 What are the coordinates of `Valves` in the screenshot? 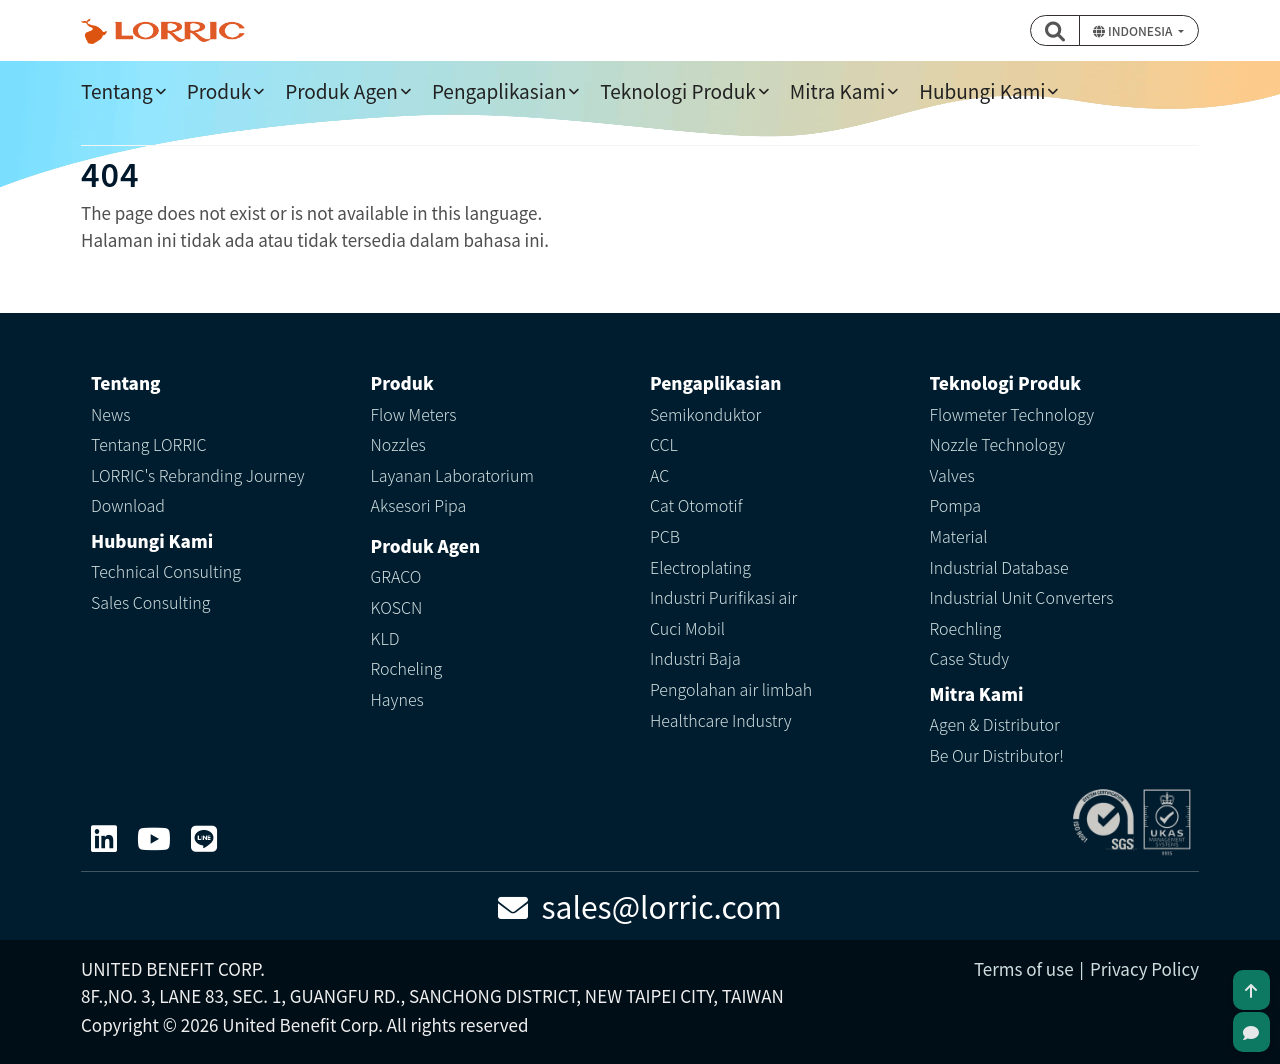 It's located at (952, 475).